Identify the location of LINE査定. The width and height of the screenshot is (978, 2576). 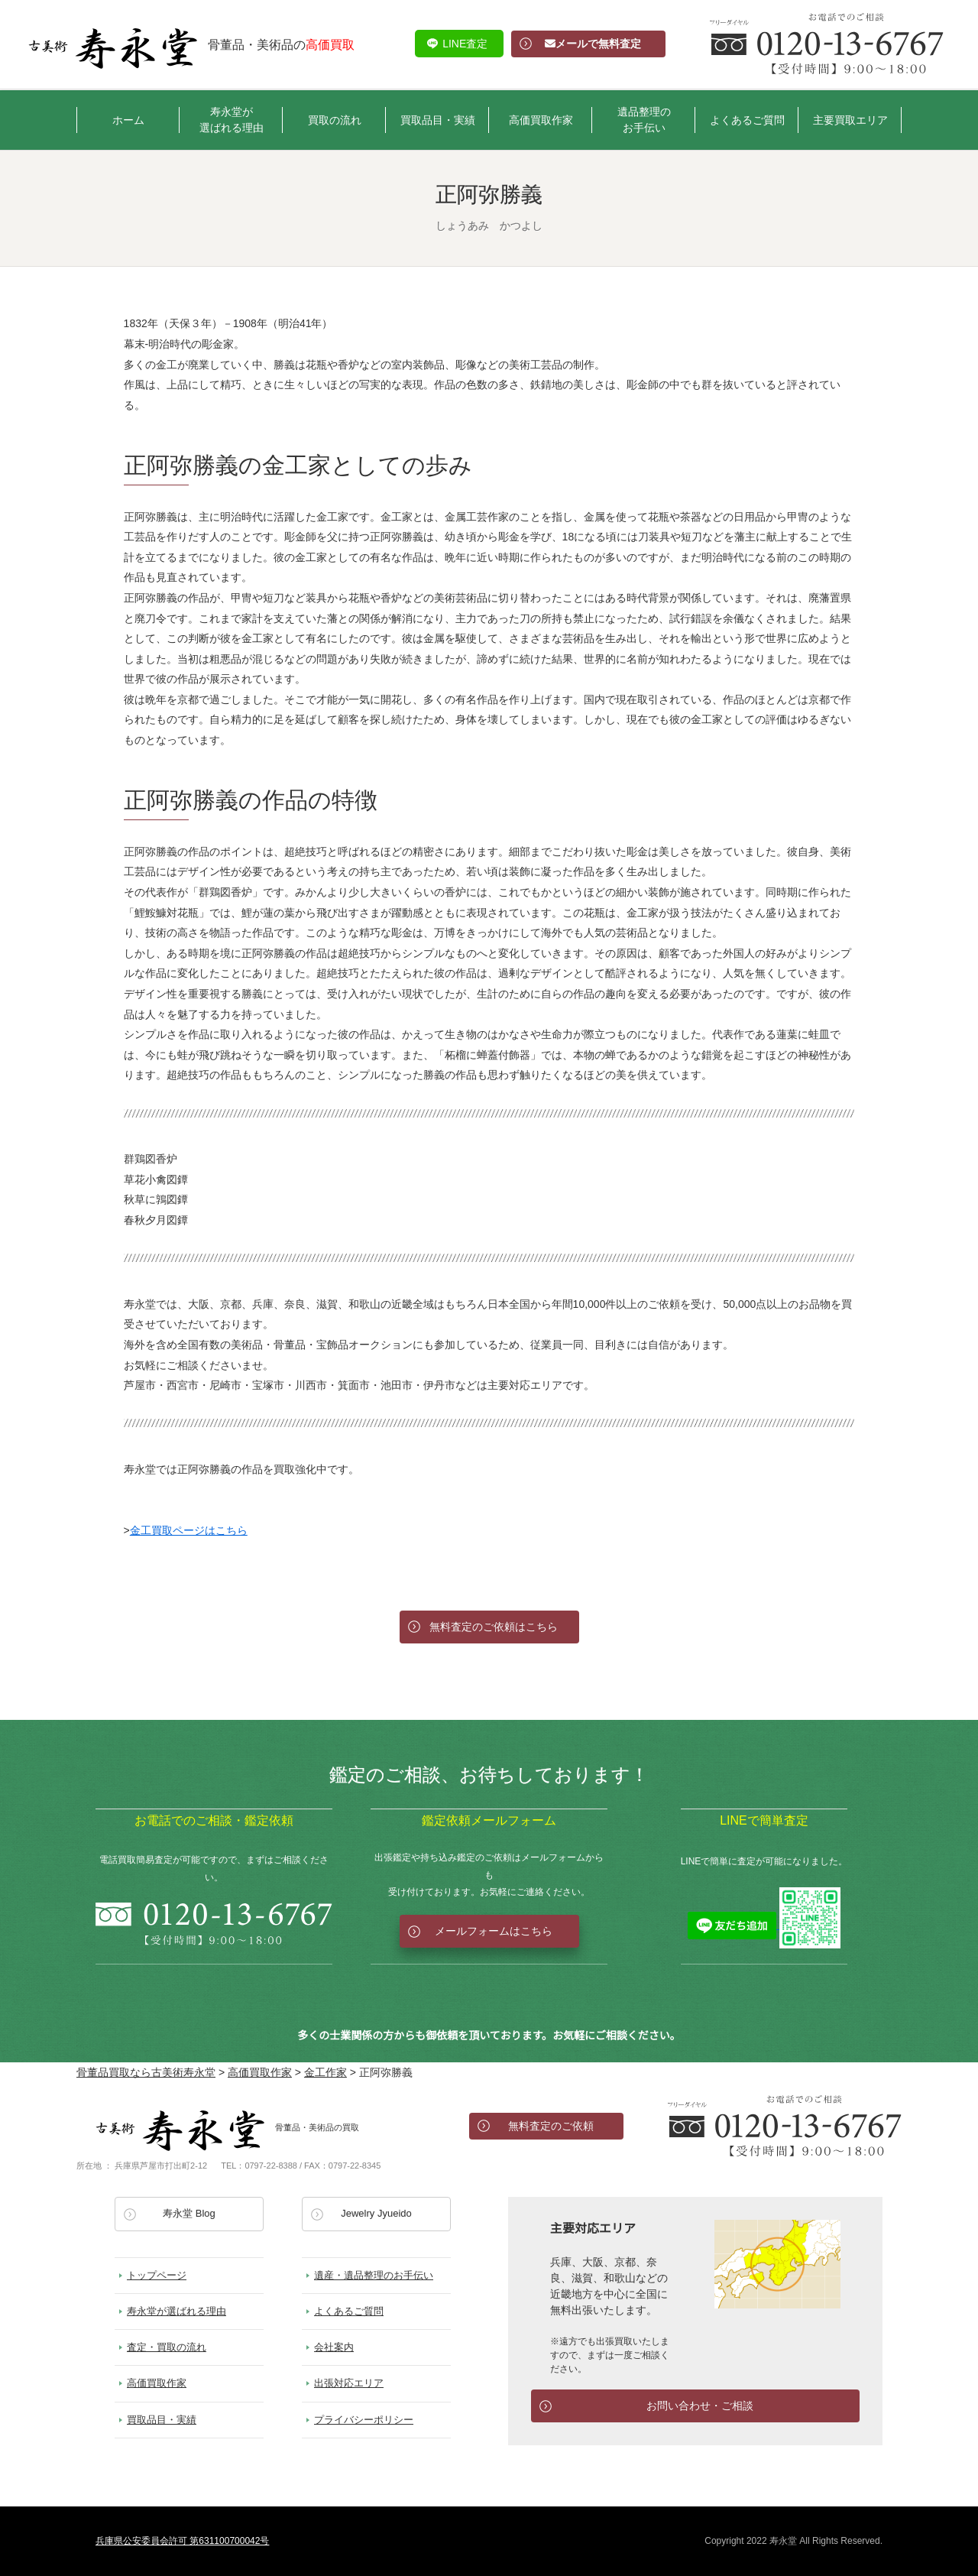
(464, 43).